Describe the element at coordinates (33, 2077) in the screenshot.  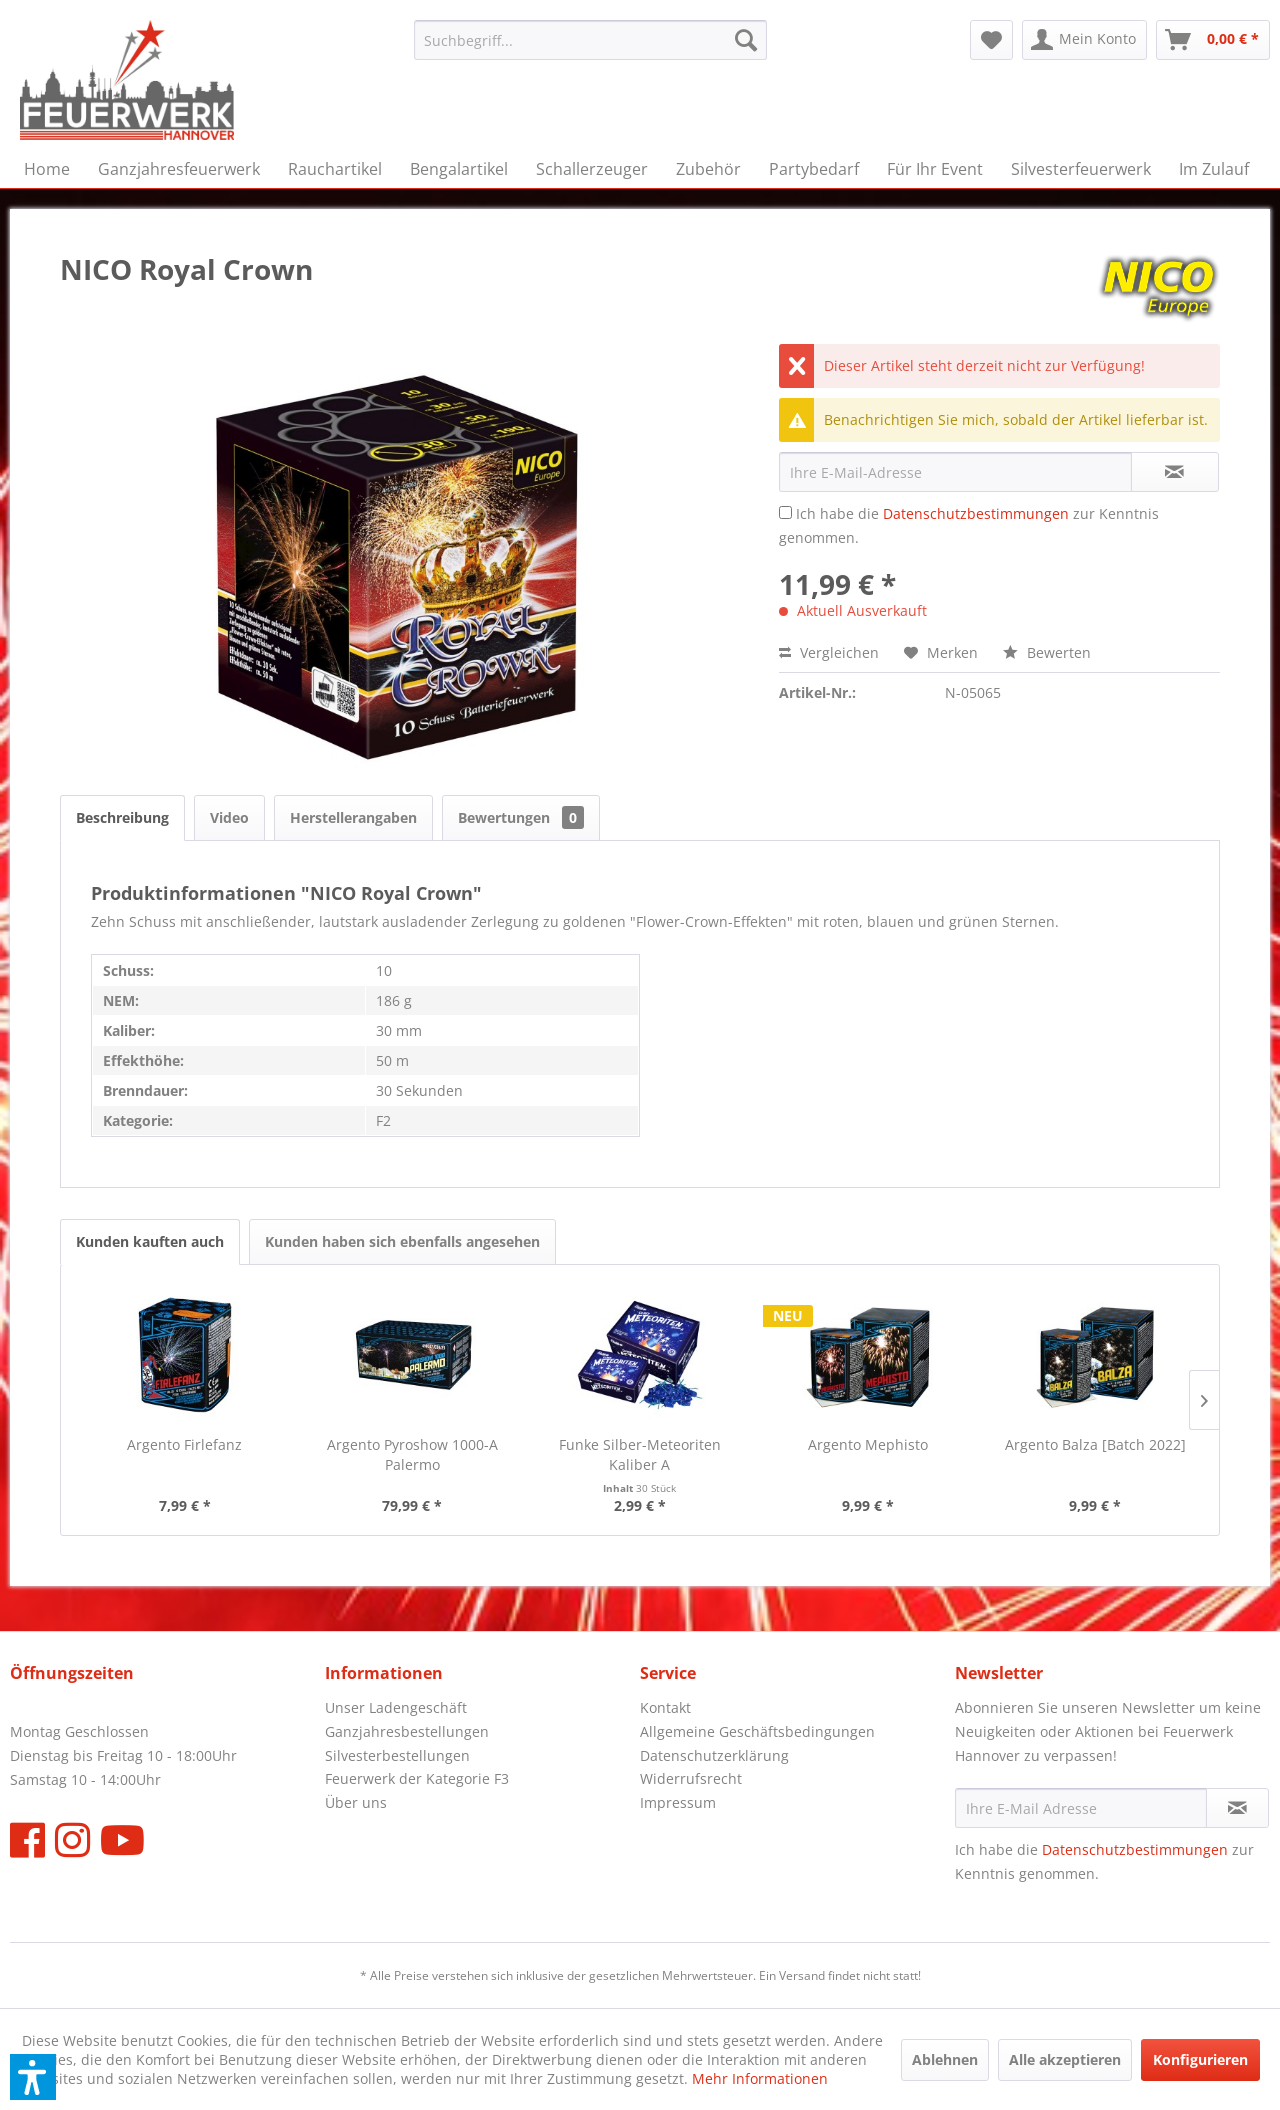
I see `[button]` at that location.